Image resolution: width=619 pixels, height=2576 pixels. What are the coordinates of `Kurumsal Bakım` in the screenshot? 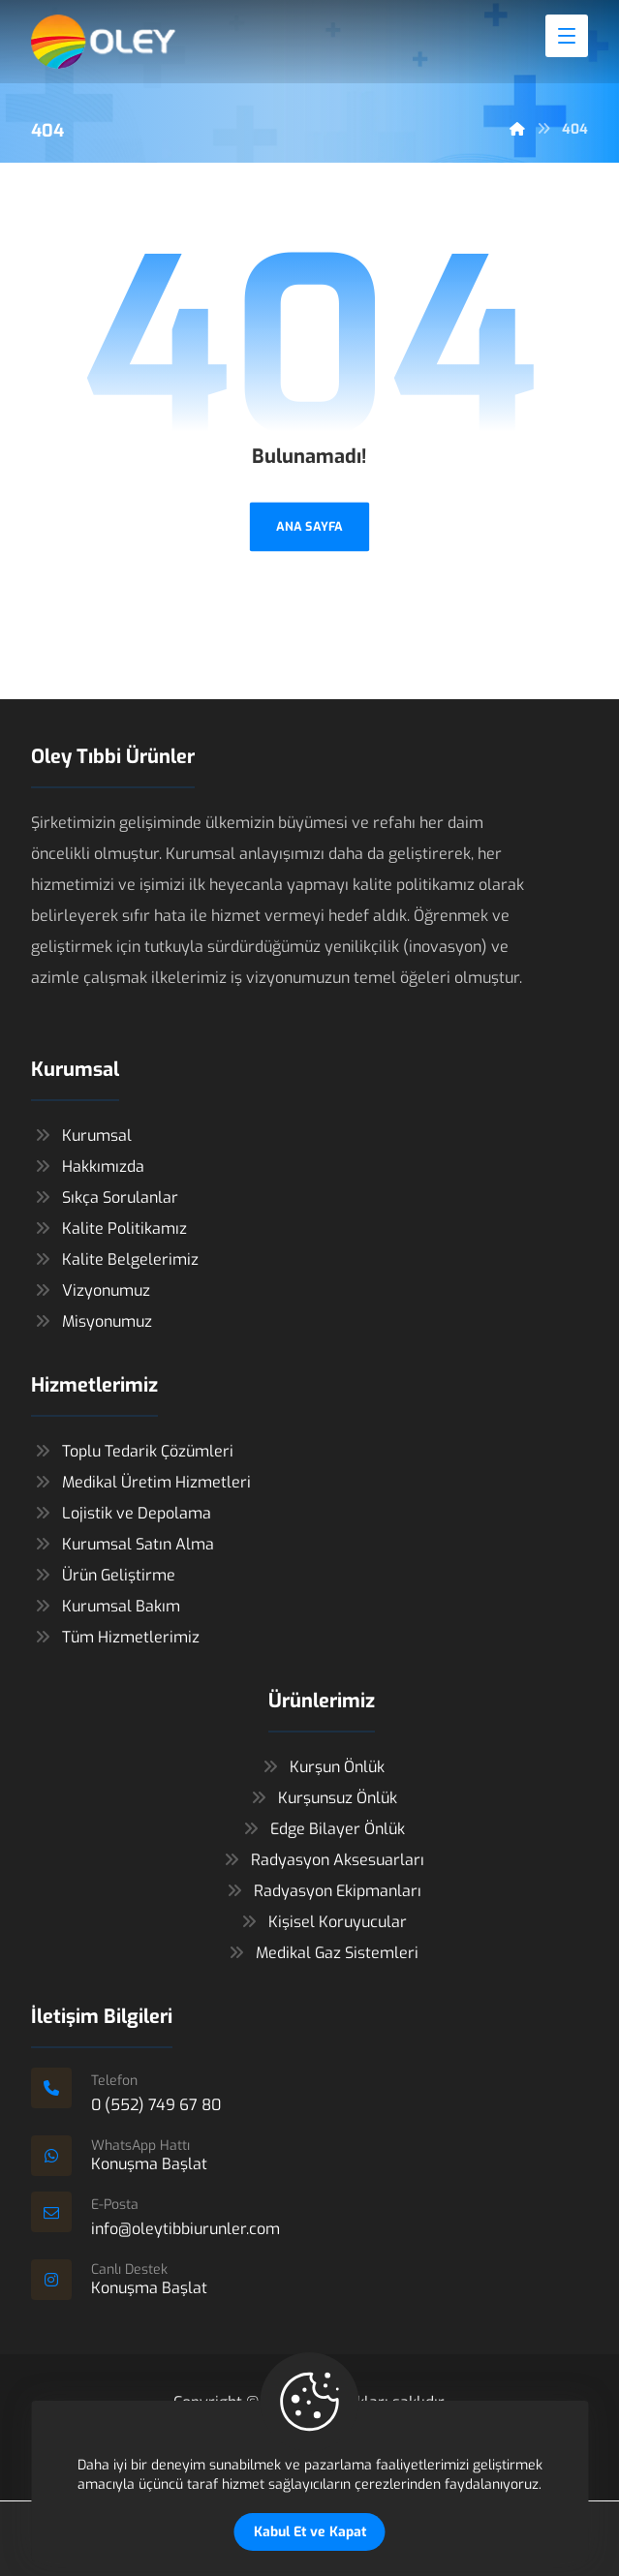 It's located at (105, 1607).